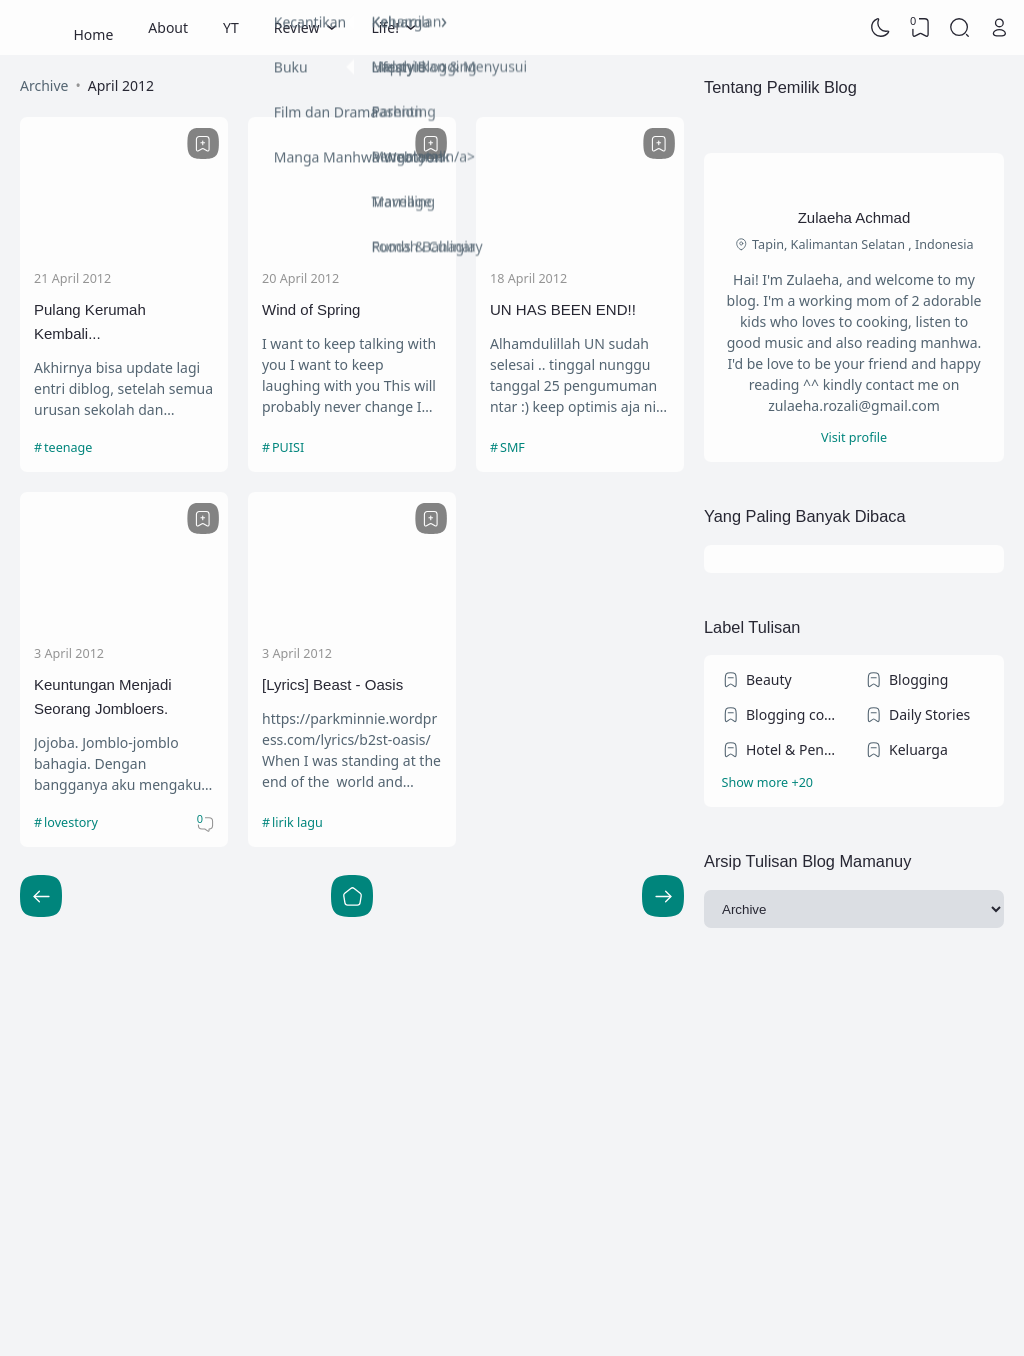 Image resolution: width=1024 pixels, height=1356 pixels. Describe the element at coordinates (563, 309) in the screenshot. I see `UN HAS BEEN END!!` at that location.